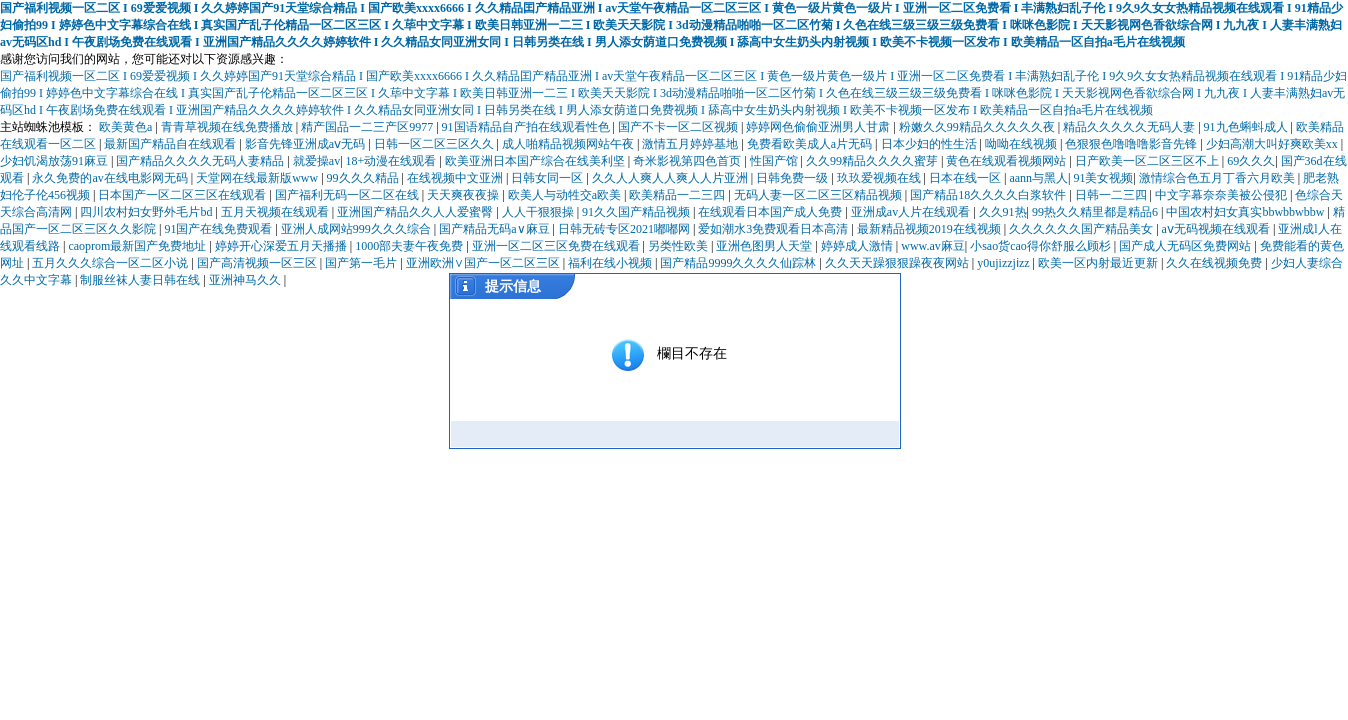 This screenshot has width=1348, height=720. Describe the element at coordinates (55, 161) in the screenshot. I see `少妇饥渴放荡91麻豆` at that location.